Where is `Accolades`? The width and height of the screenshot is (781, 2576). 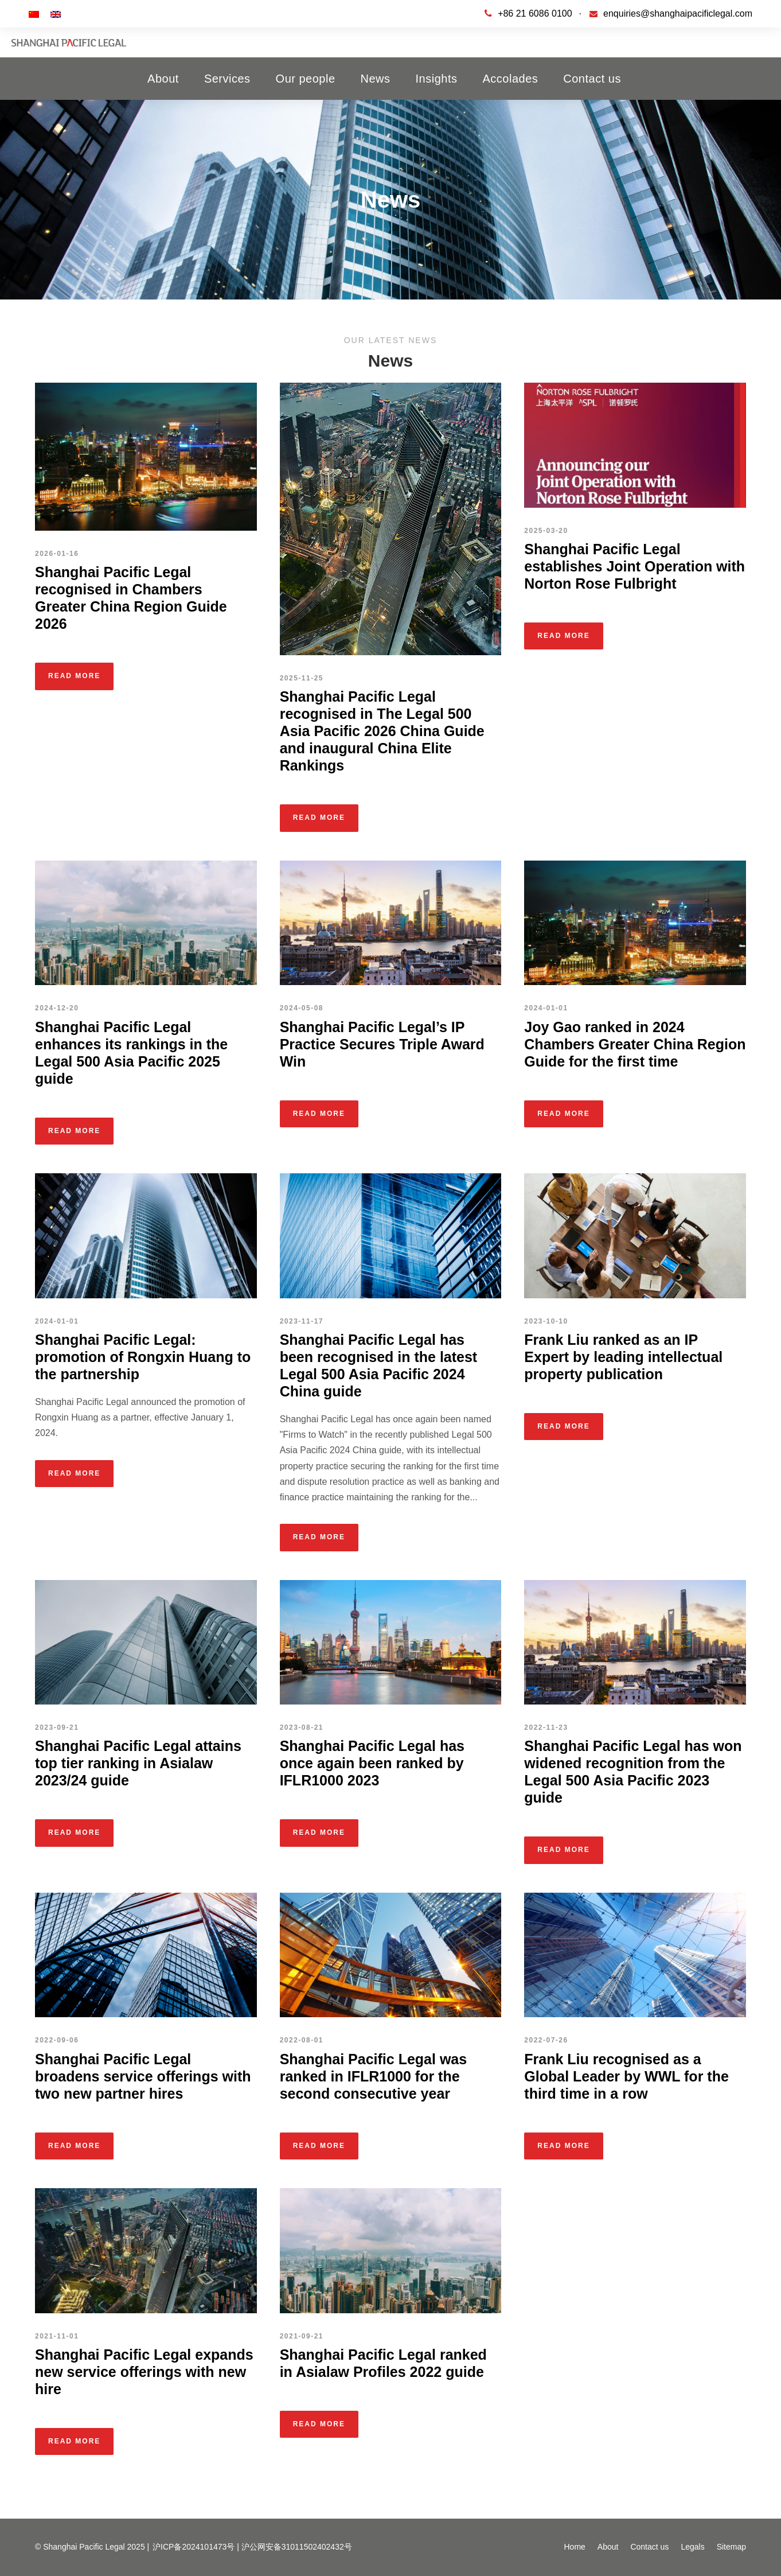
Accolades is located at coordinates (510, 78).